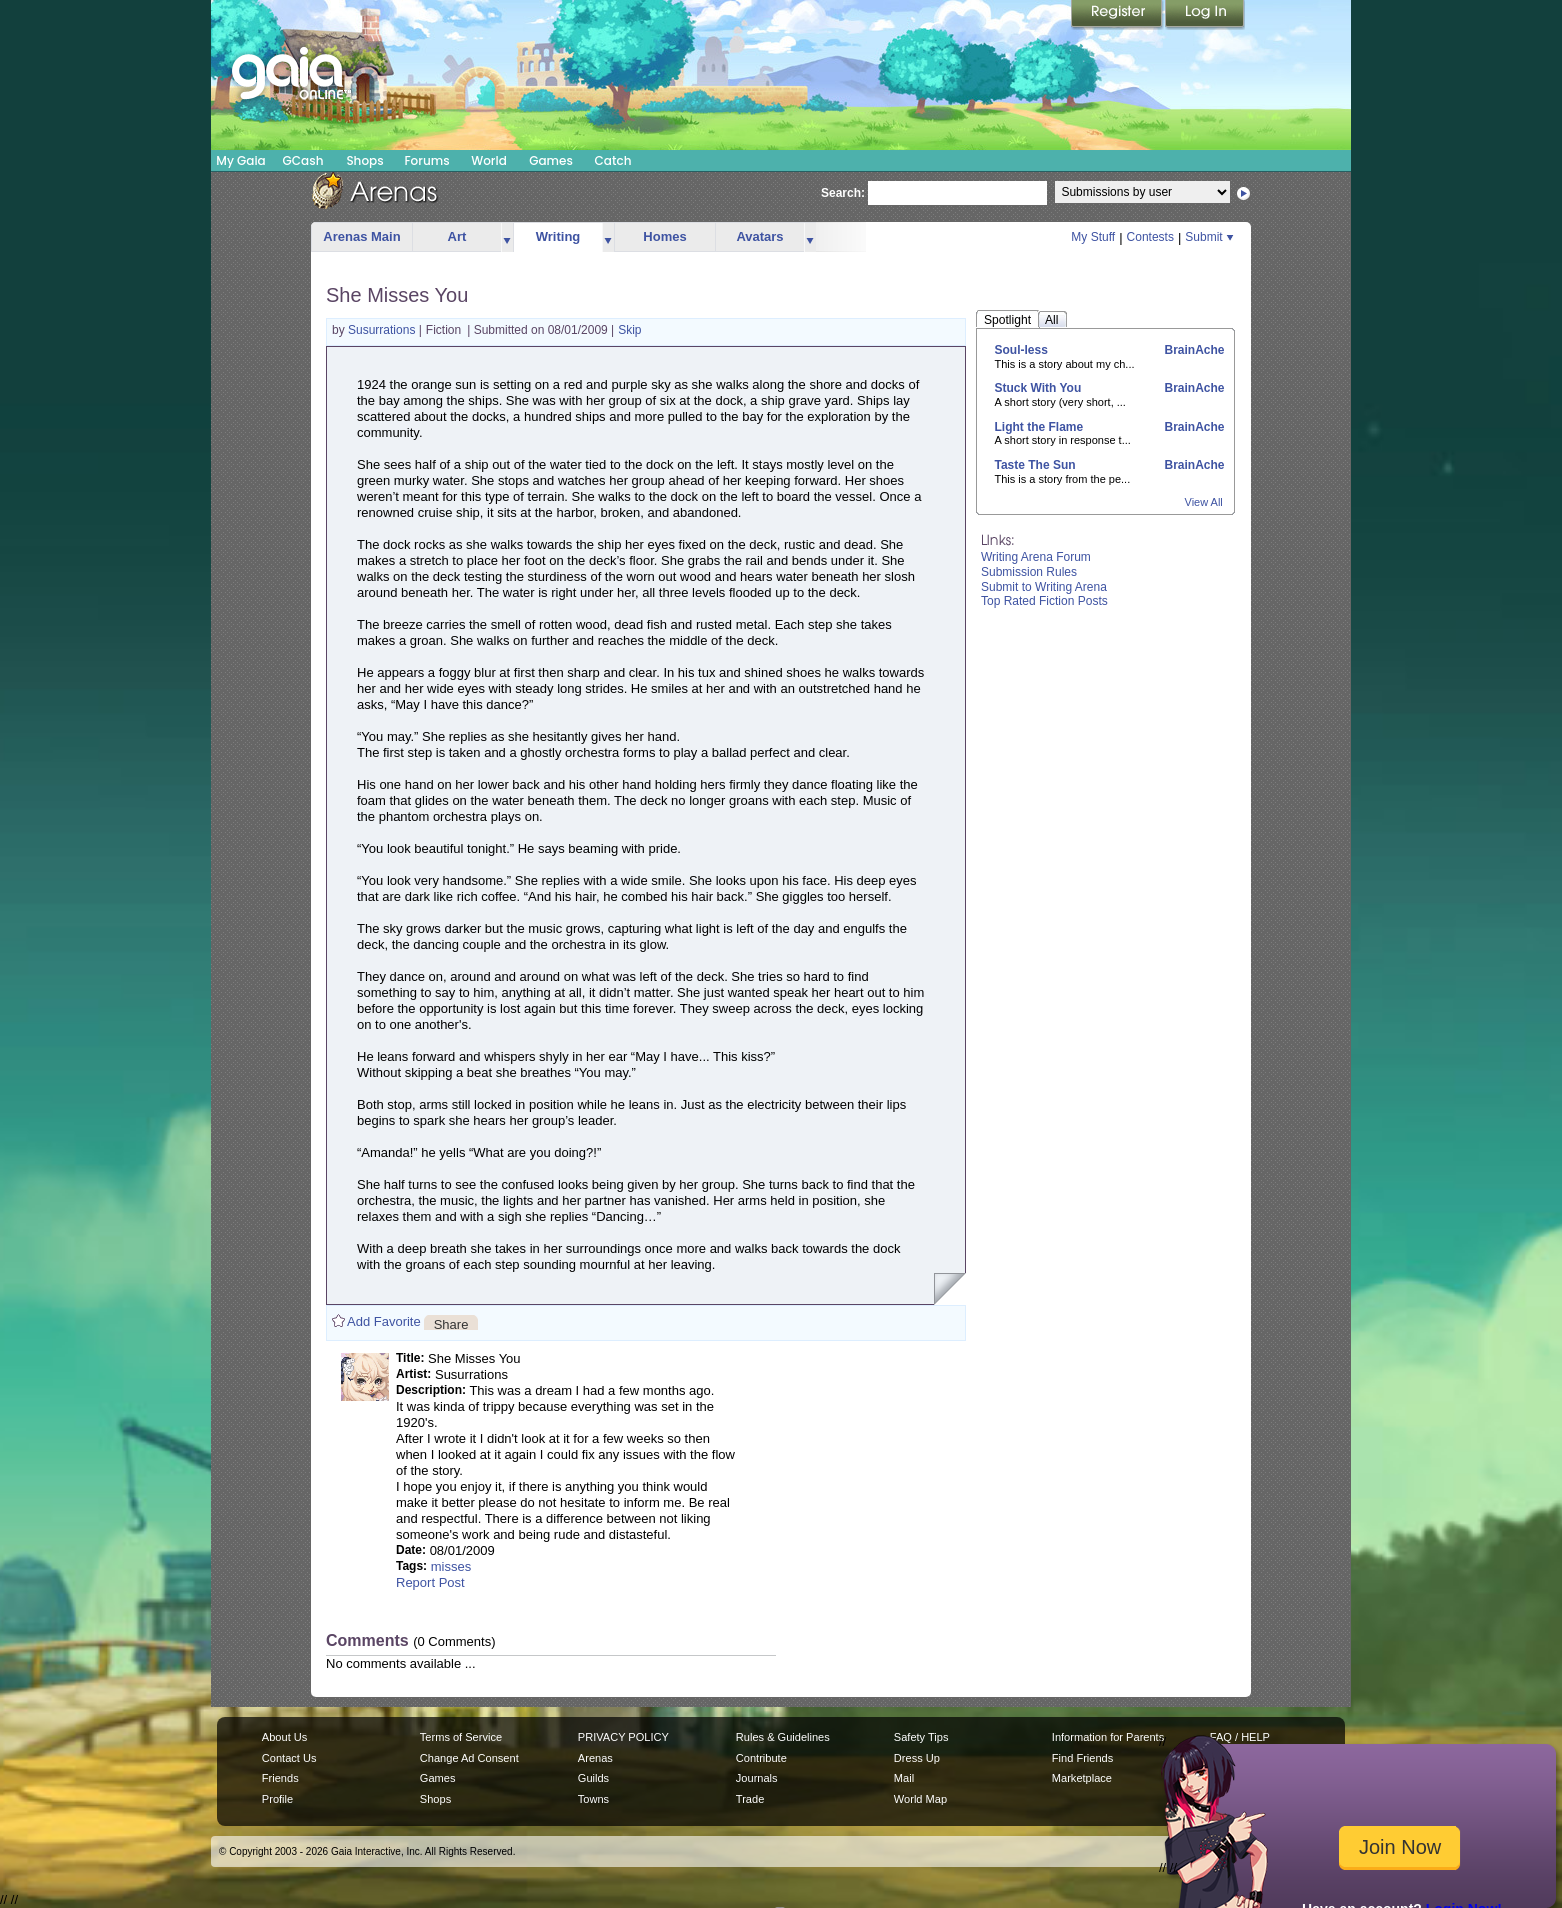 Image resolution: width=1562 pixels, height=1908 pixels. Describe the element at coordinates (469, 1758) in the screenshot. I see `Change Ad Consent` at that location.